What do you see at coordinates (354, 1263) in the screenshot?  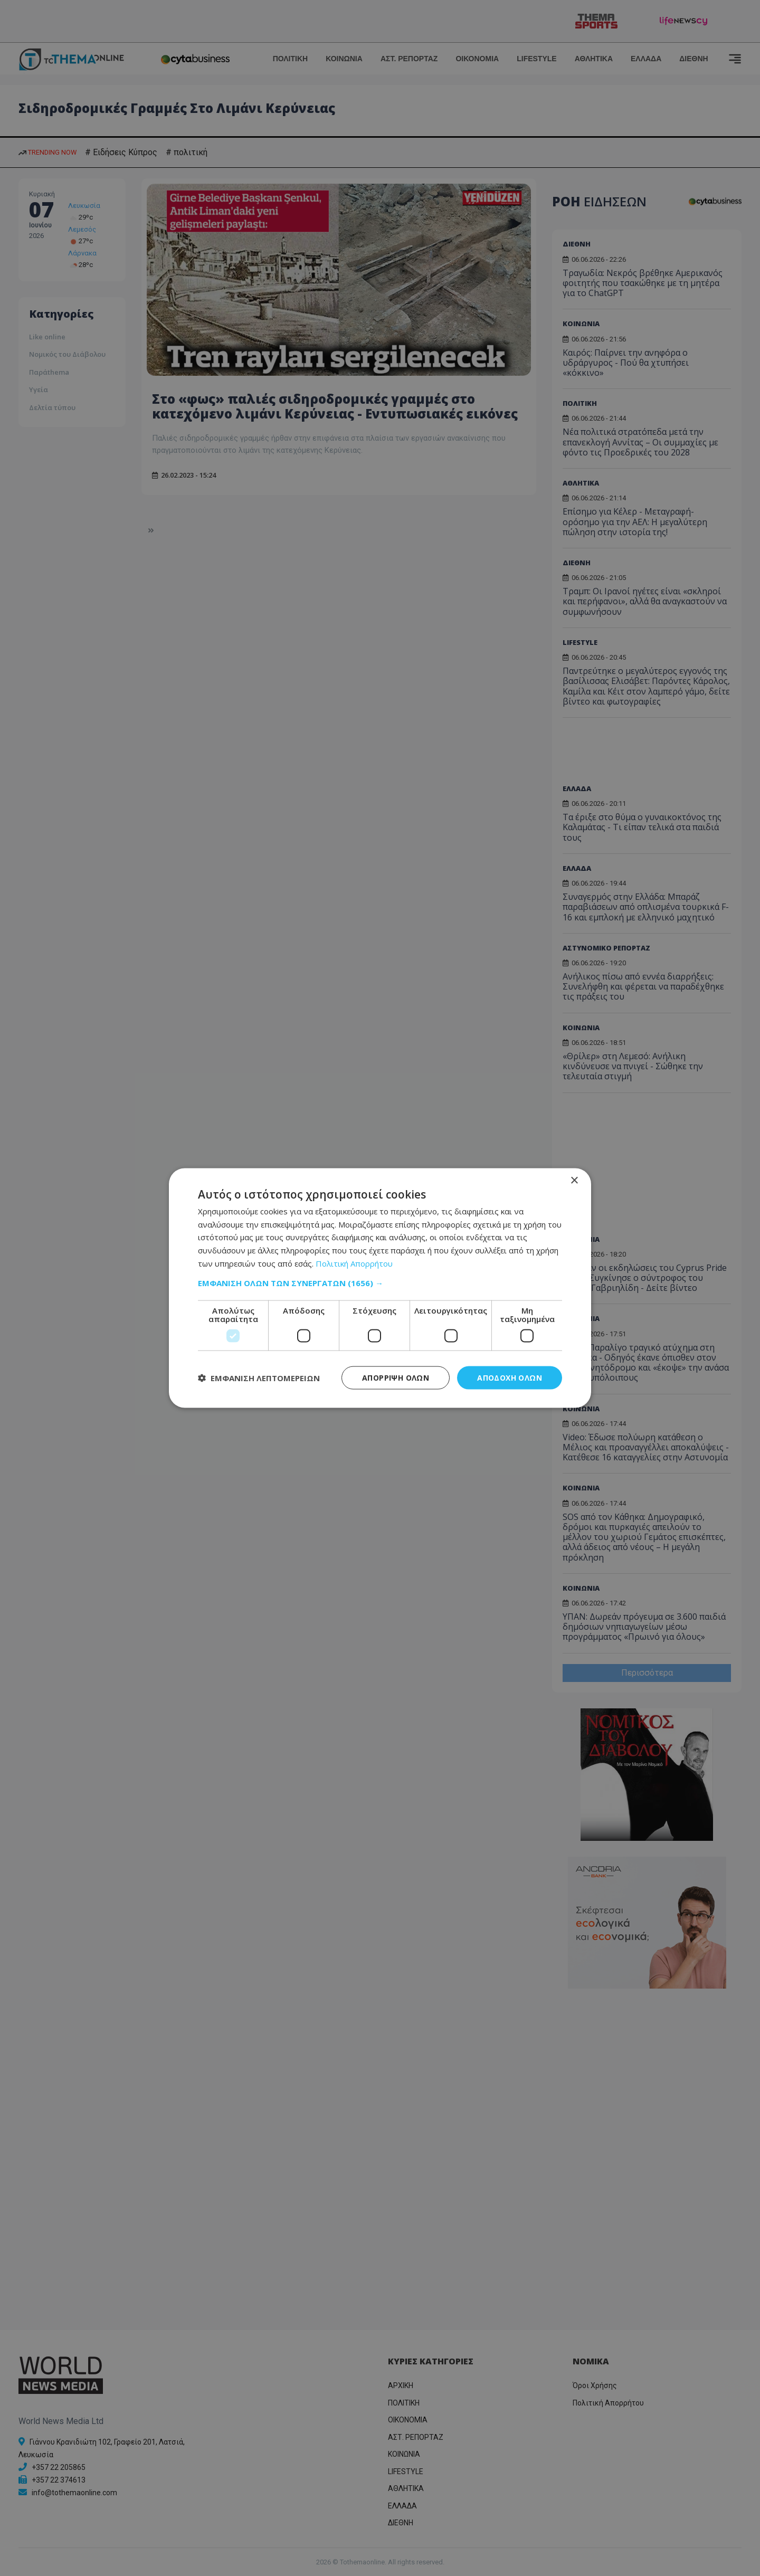 I see `Πολιτική Απορρήτου [Πολιτική Απορρήτου, opens a new window]` at bounding box center [354, 1263].